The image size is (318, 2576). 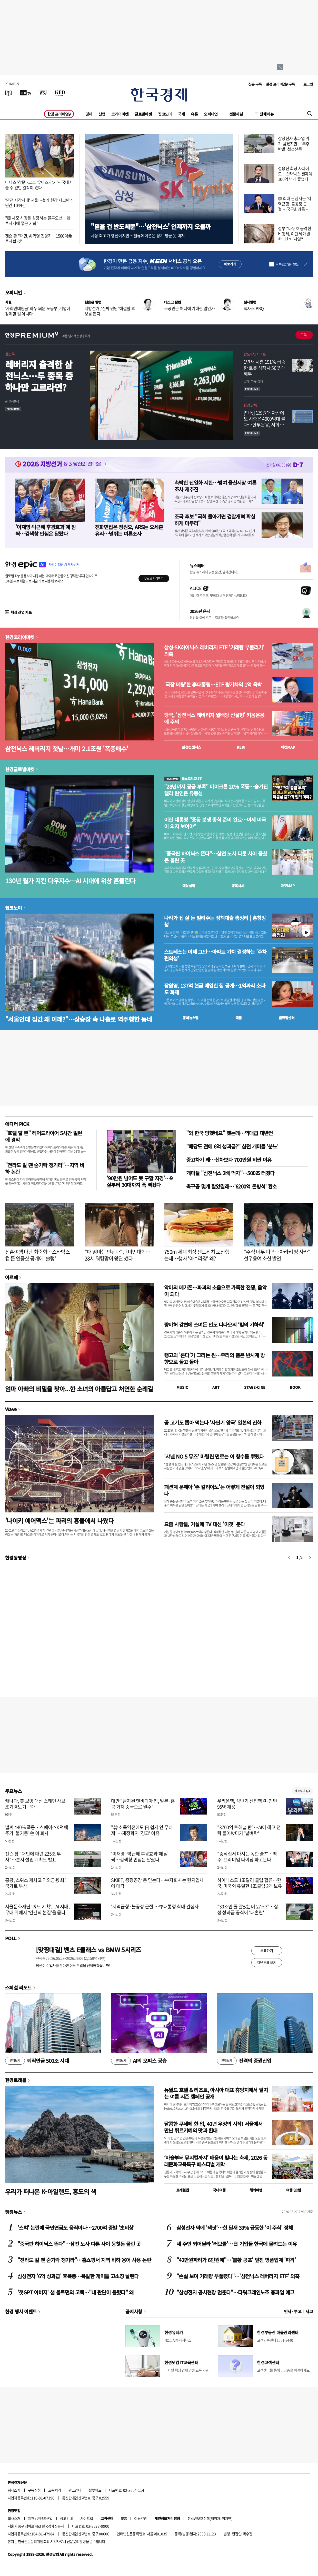 I want to click on 소공인은 어디에 기대란 말인가, so click(x=189, y=308).